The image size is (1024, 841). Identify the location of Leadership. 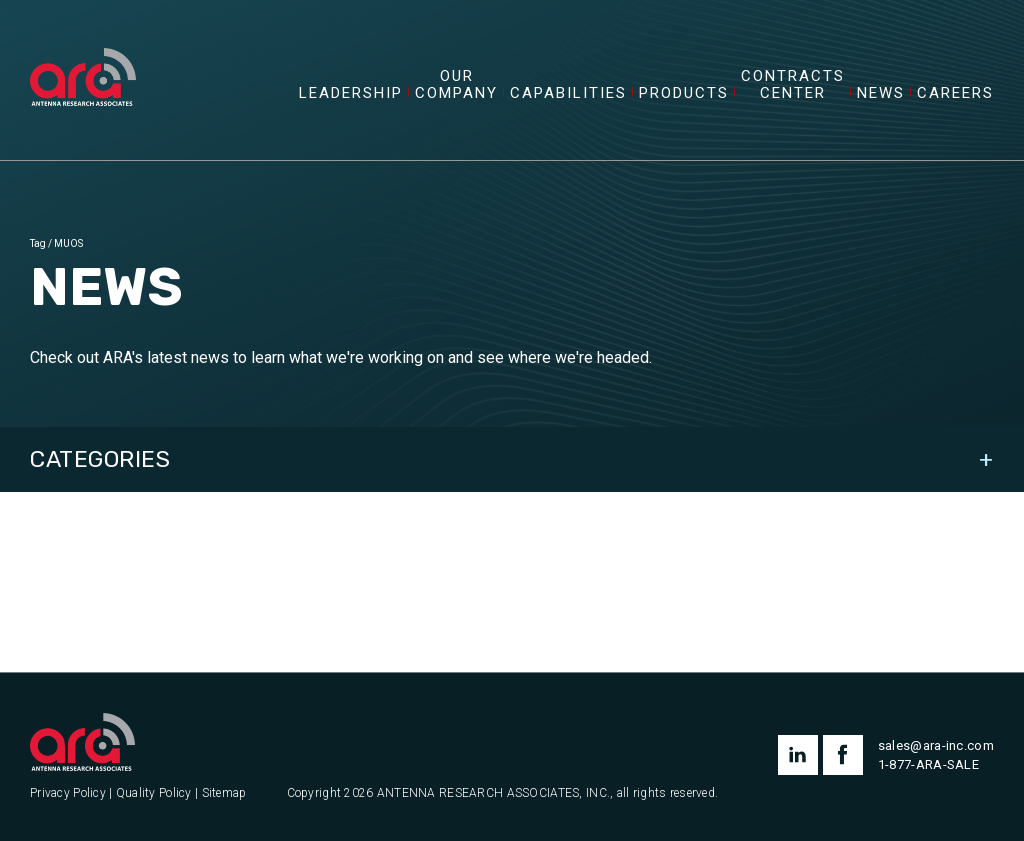
(351, 93).